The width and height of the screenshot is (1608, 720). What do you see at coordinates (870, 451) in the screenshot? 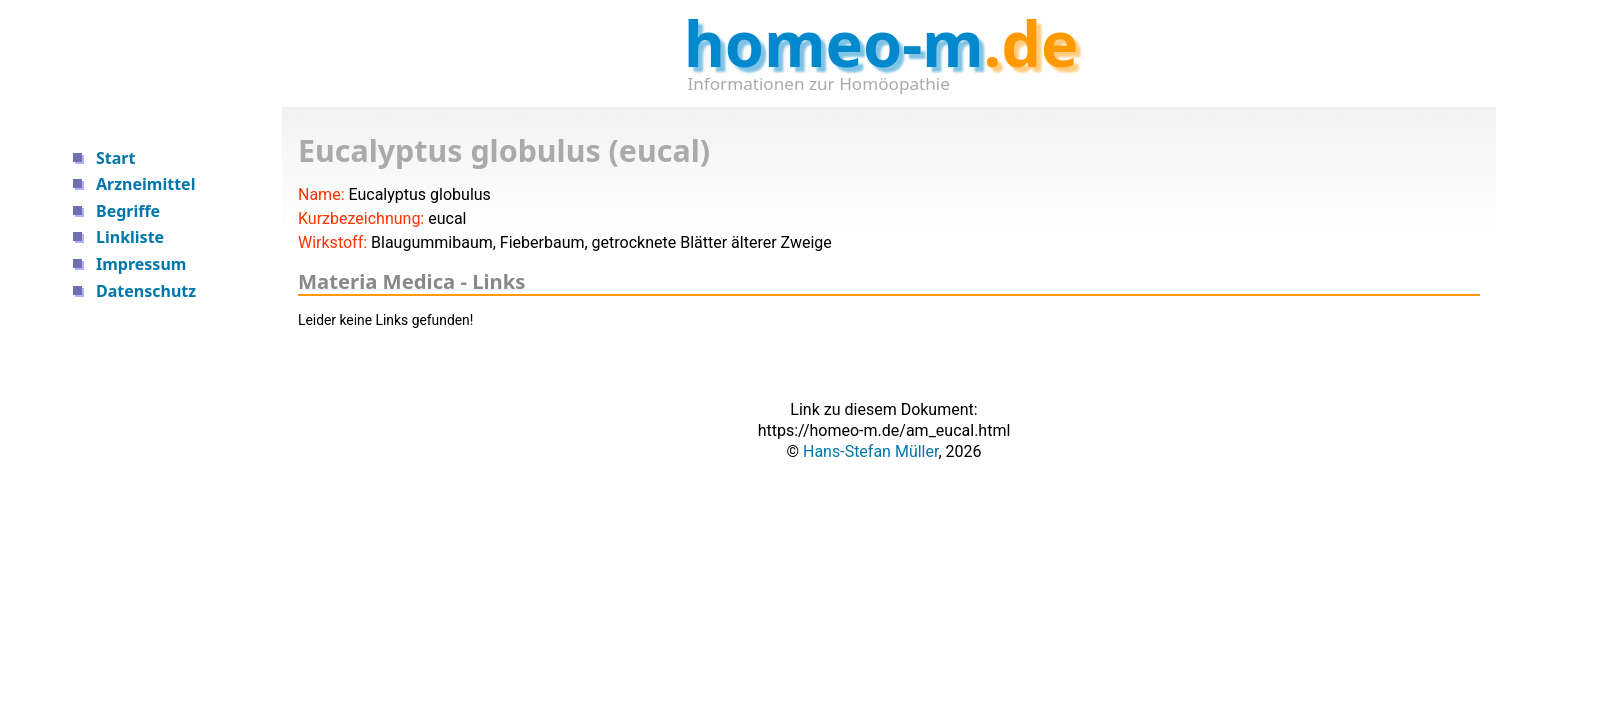
I see `Hans-Stefan Müller` at bounding box center [870, 451].